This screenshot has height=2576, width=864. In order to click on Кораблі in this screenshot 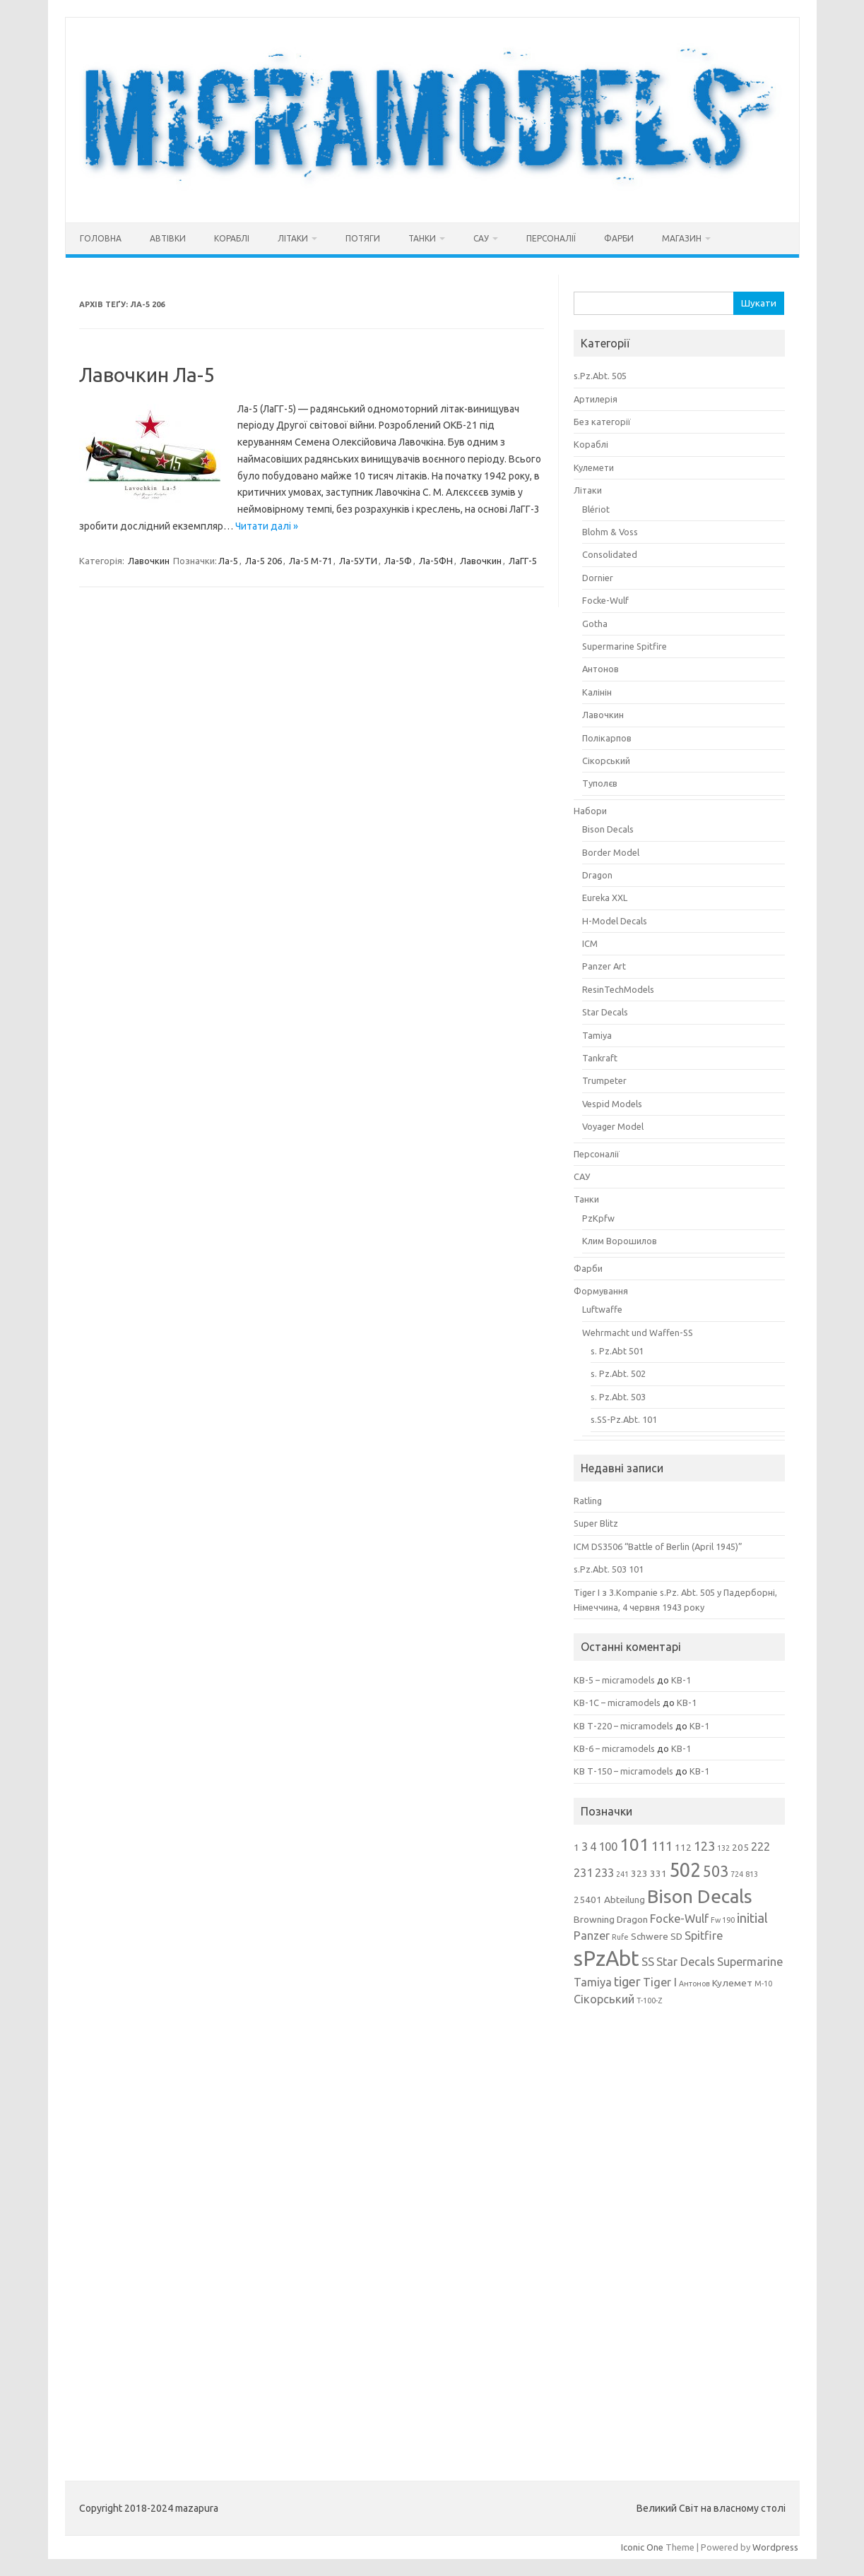, I will do `click(231, 238)`.